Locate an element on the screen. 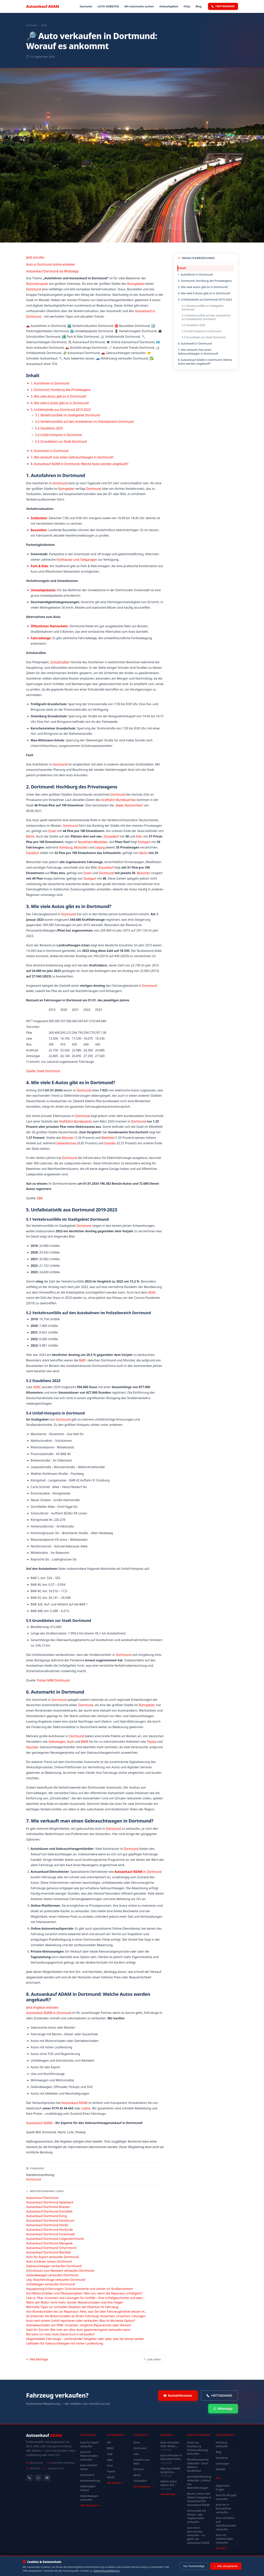 This screenshot has height=2576, width=264. 1. Autofahren in Dortmund is located at coordinates (50, 383).